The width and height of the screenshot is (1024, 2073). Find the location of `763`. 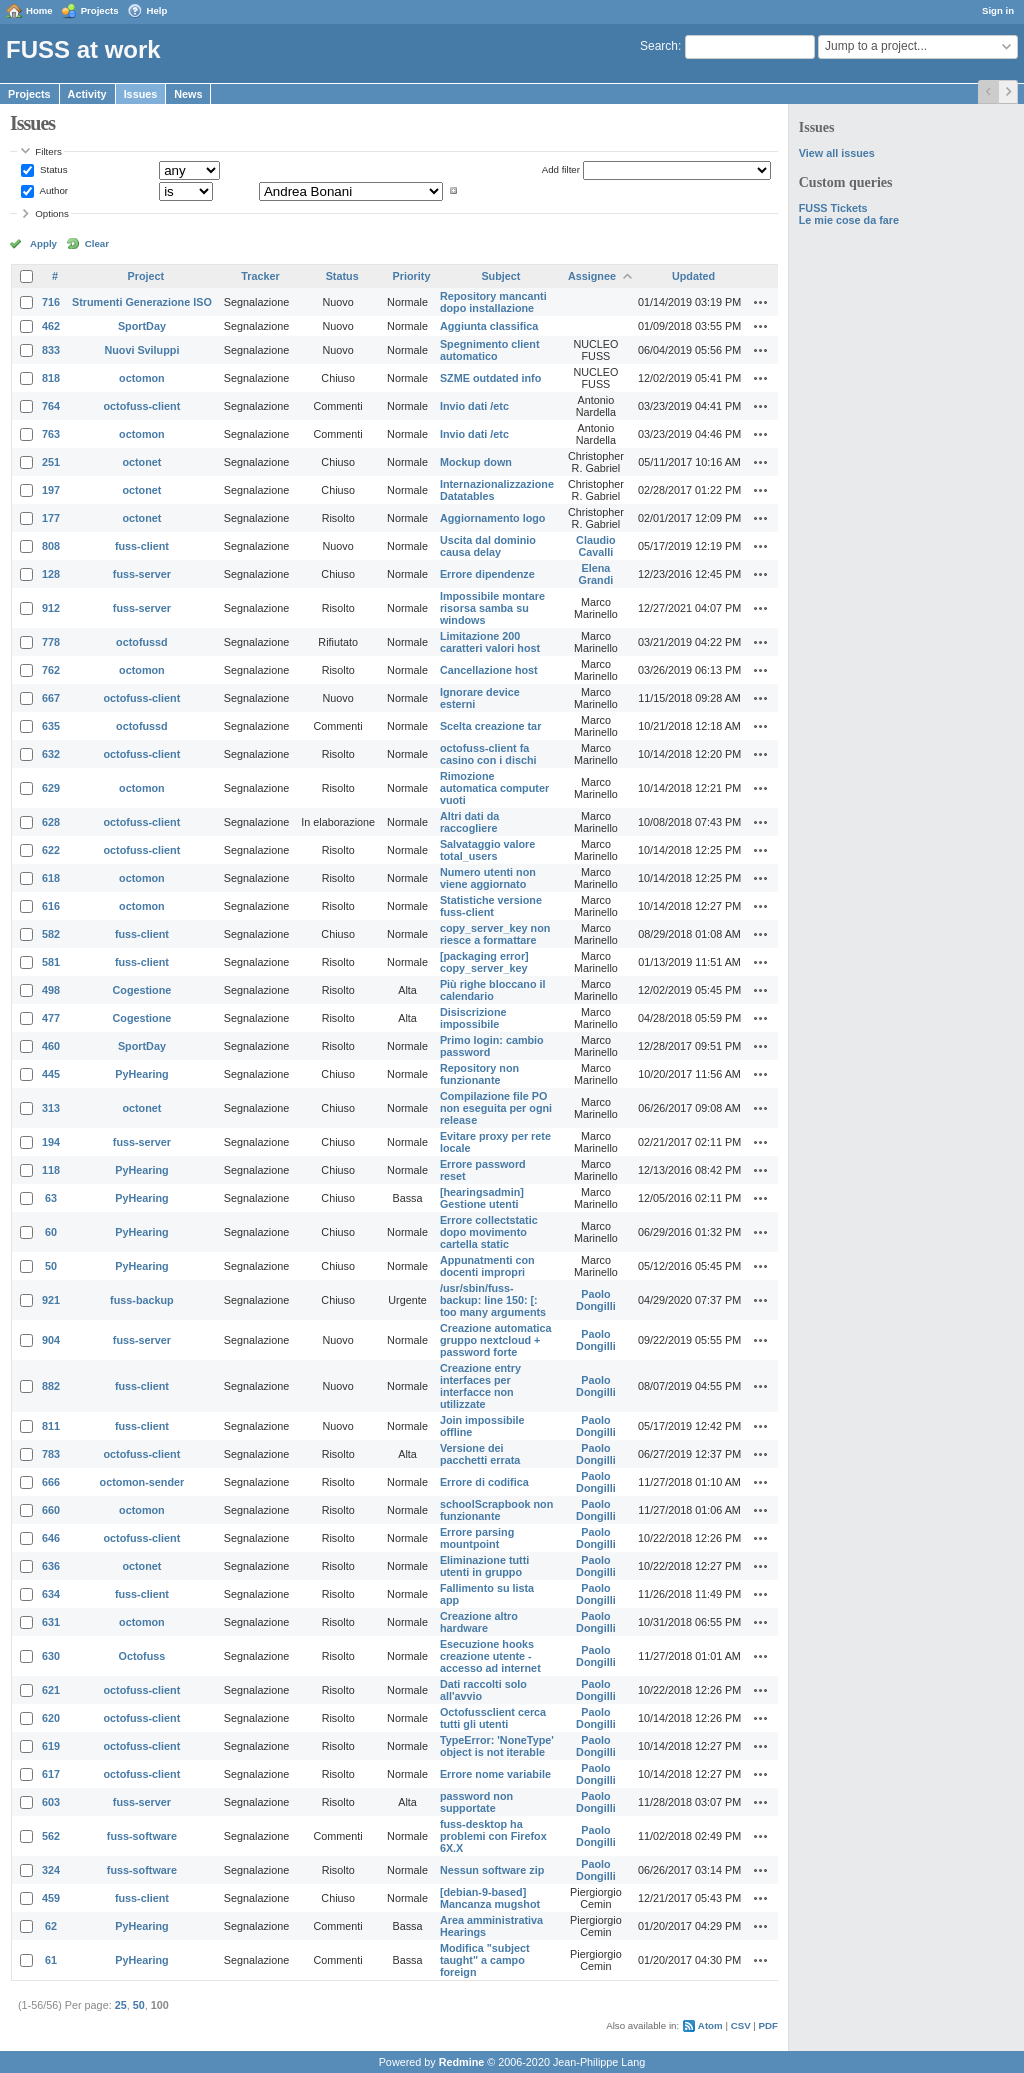

763 is located at coordinates (51, 434).